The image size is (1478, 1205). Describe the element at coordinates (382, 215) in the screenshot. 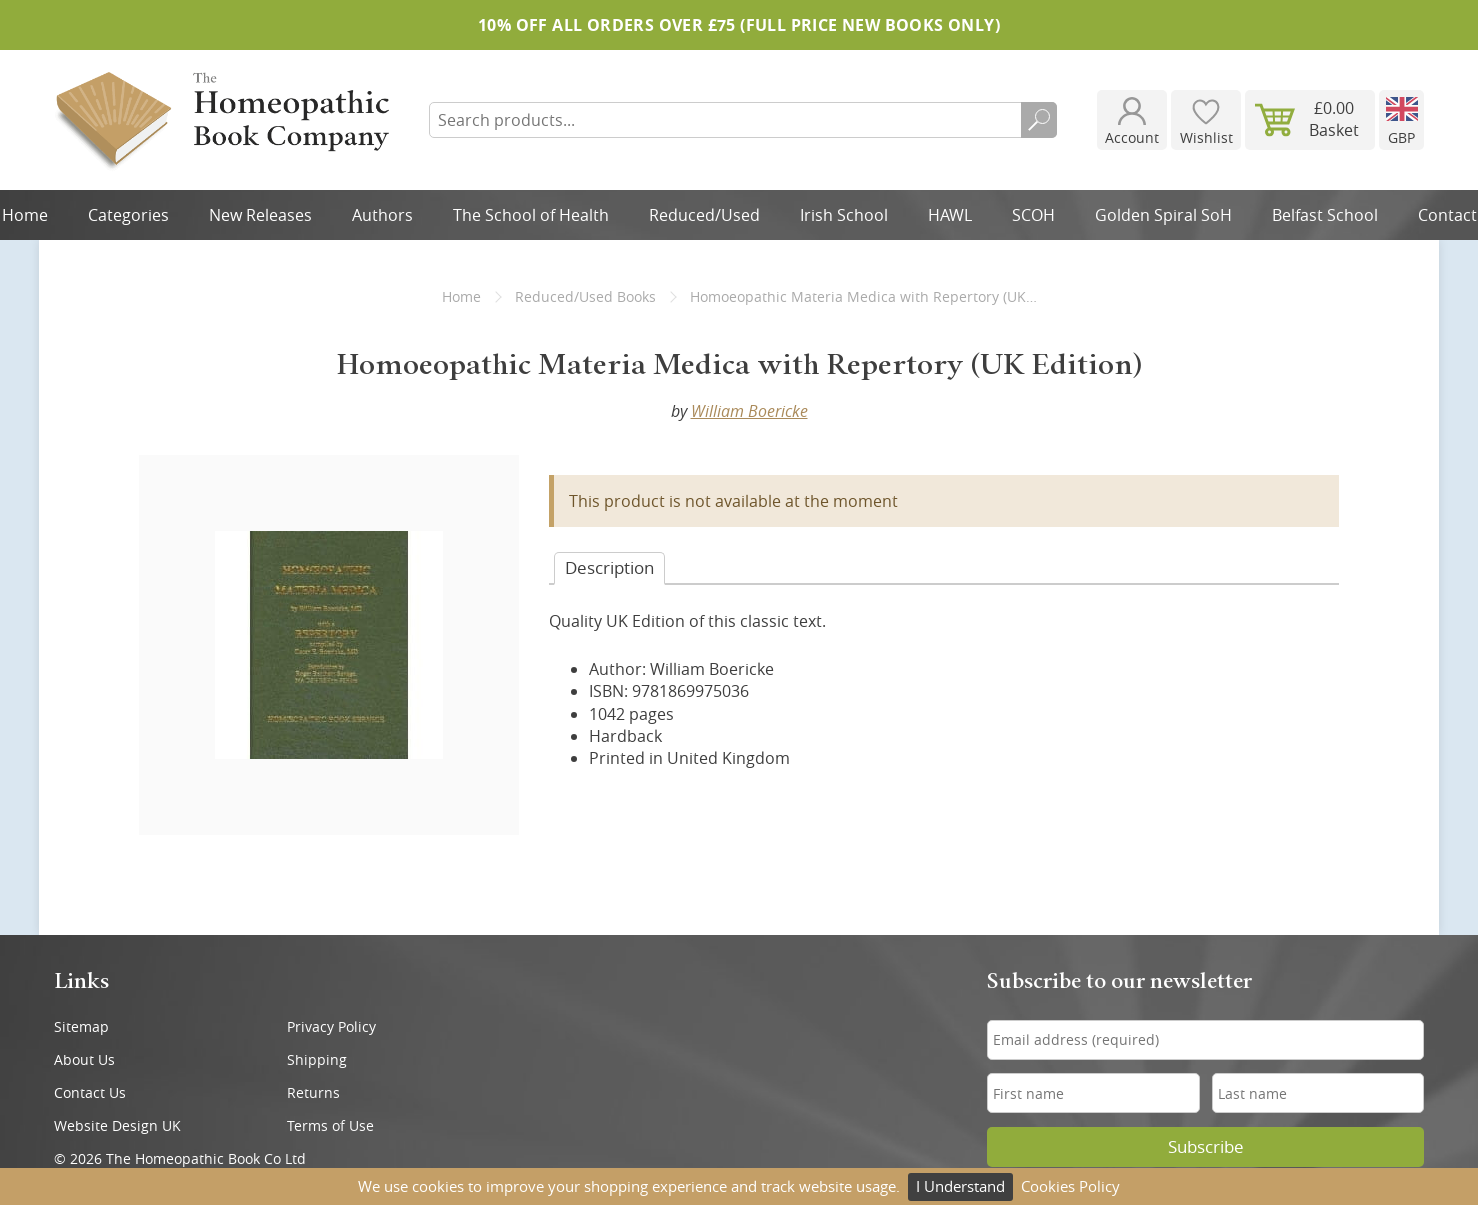

I see `Authors` at that location.